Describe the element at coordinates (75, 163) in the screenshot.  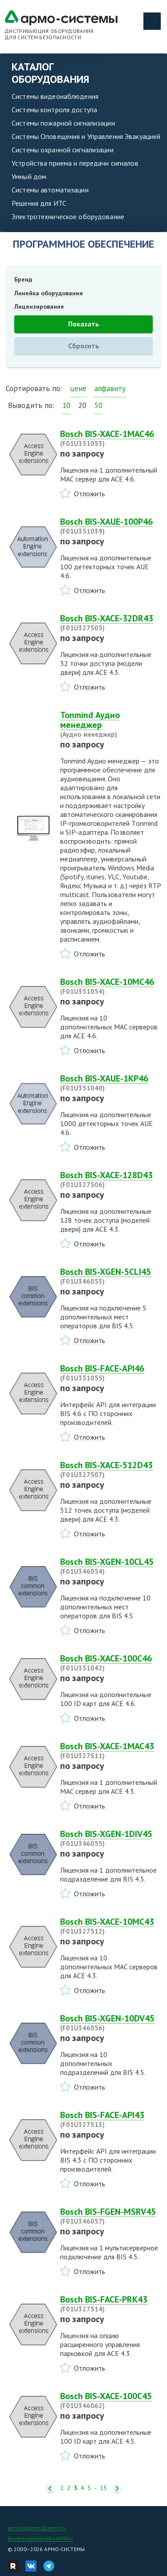
I see `Устройства приема и передачи сигналов` at that location.